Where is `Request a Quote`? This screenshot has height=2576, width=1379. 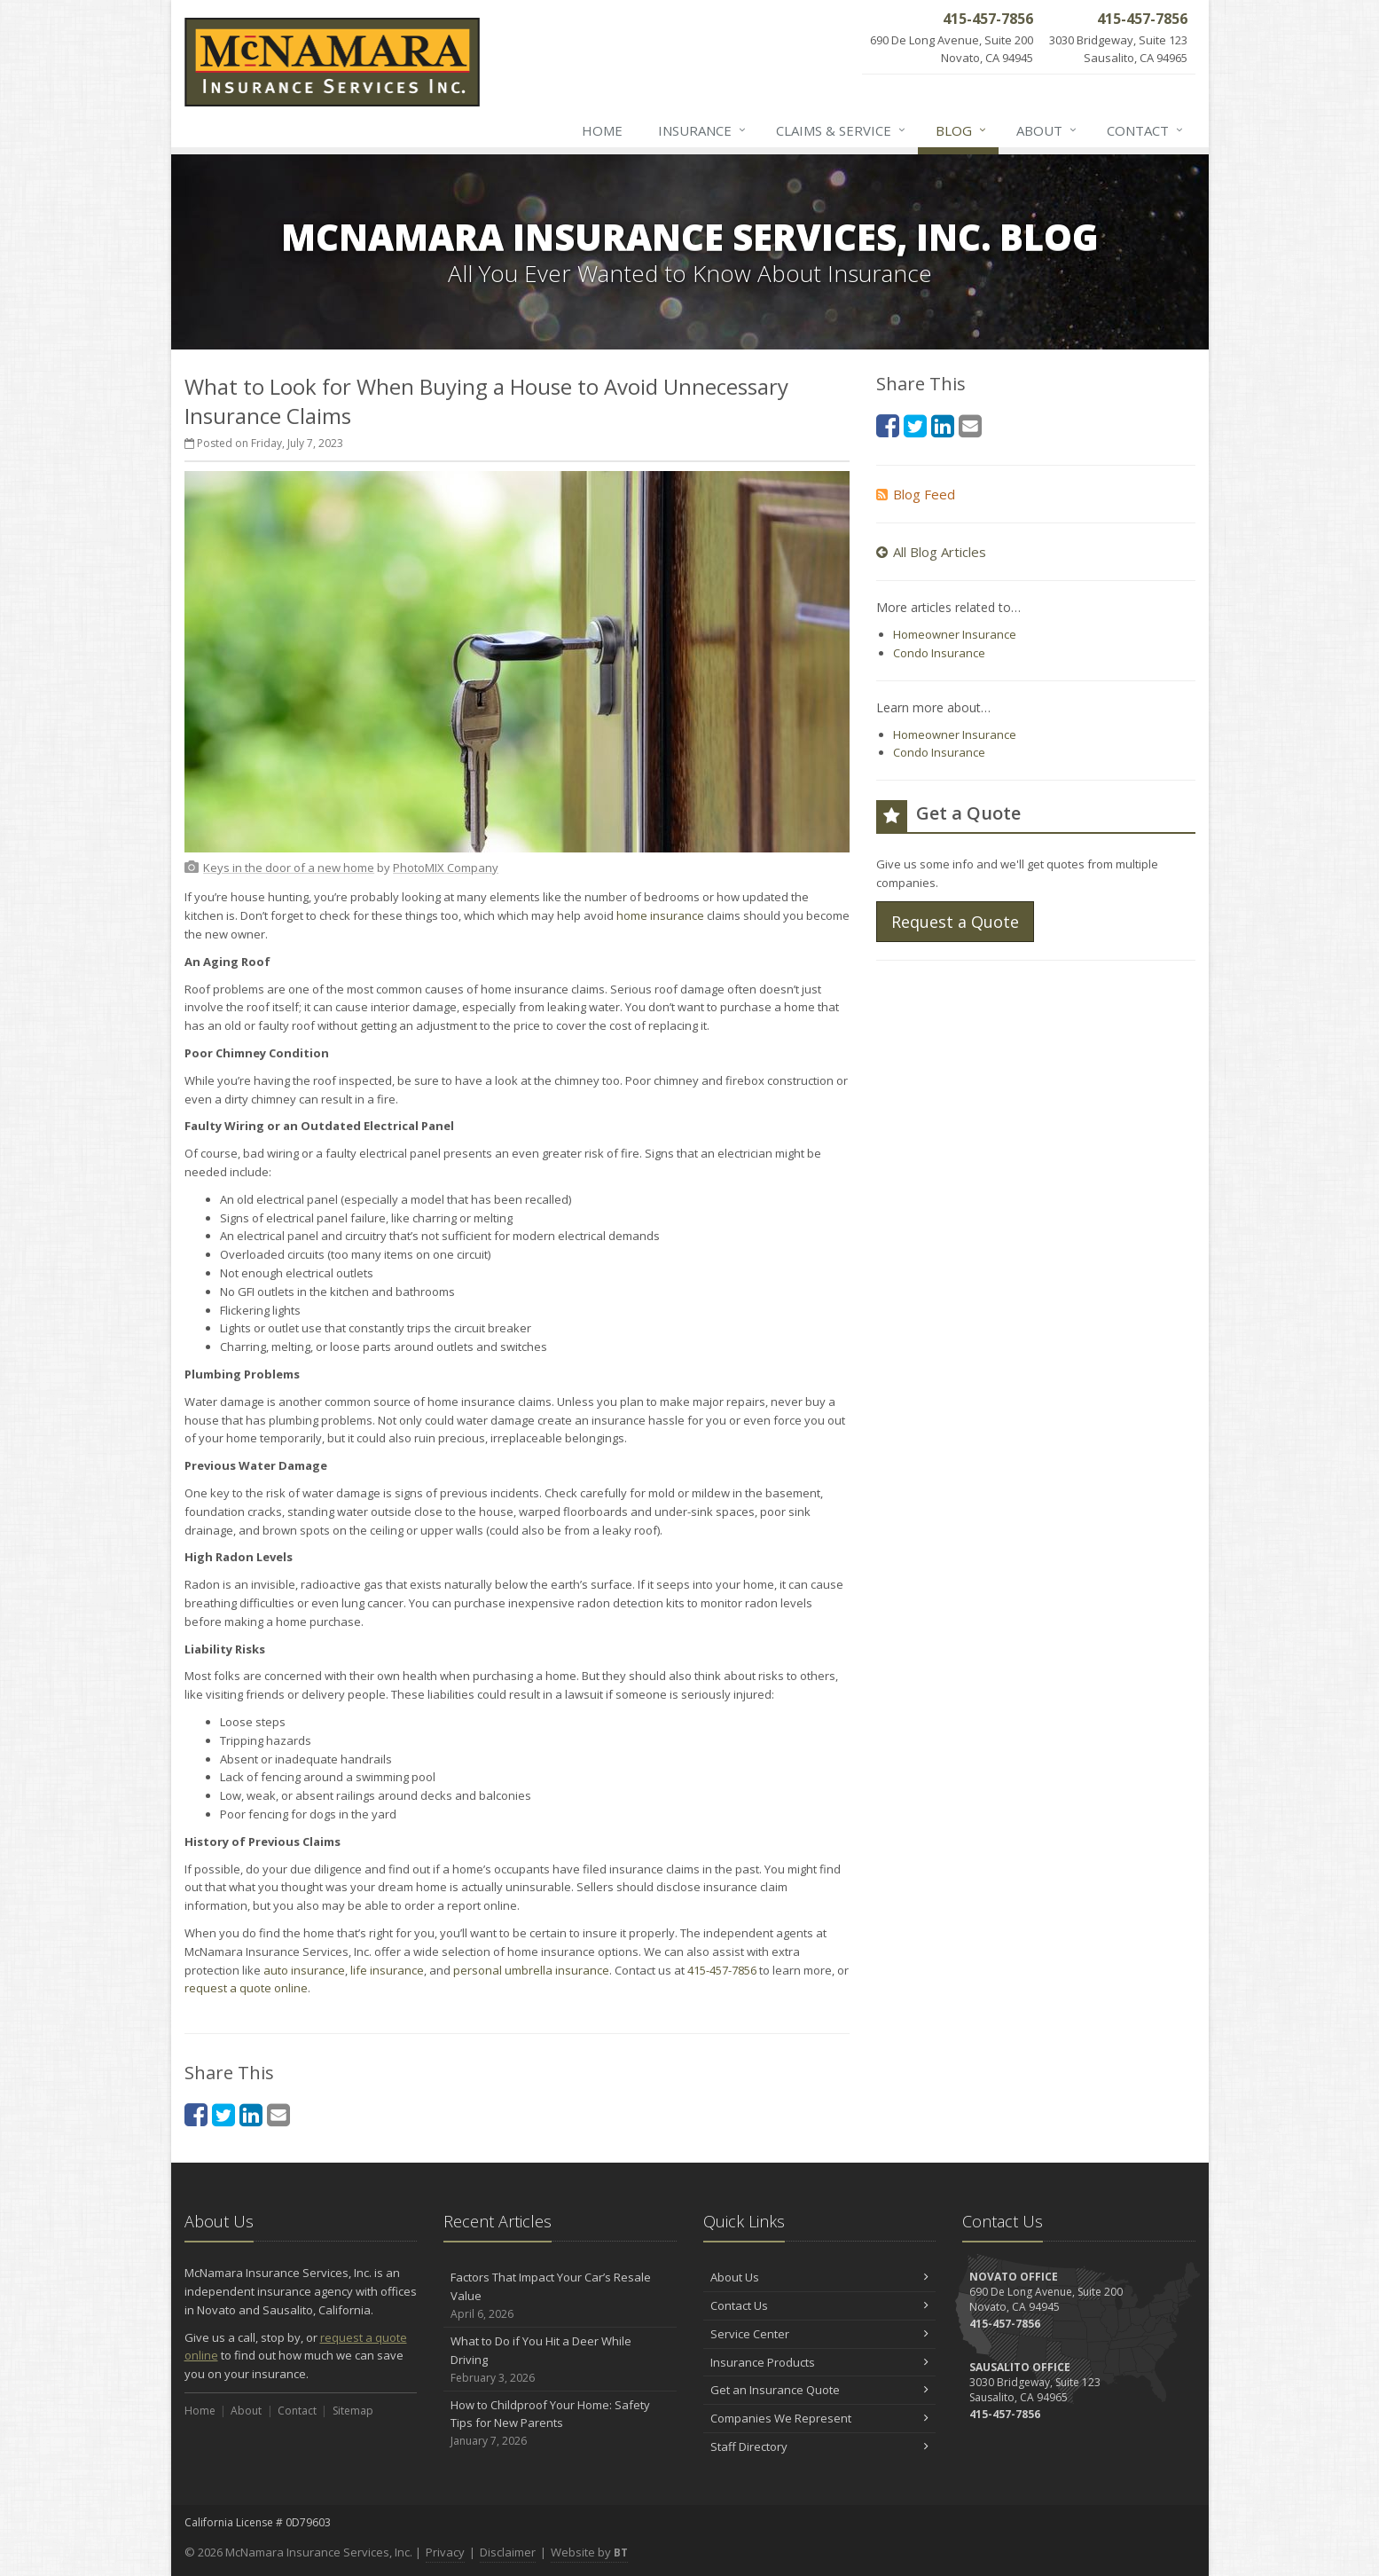 Request a Quote is located at coordinates (955, 921).